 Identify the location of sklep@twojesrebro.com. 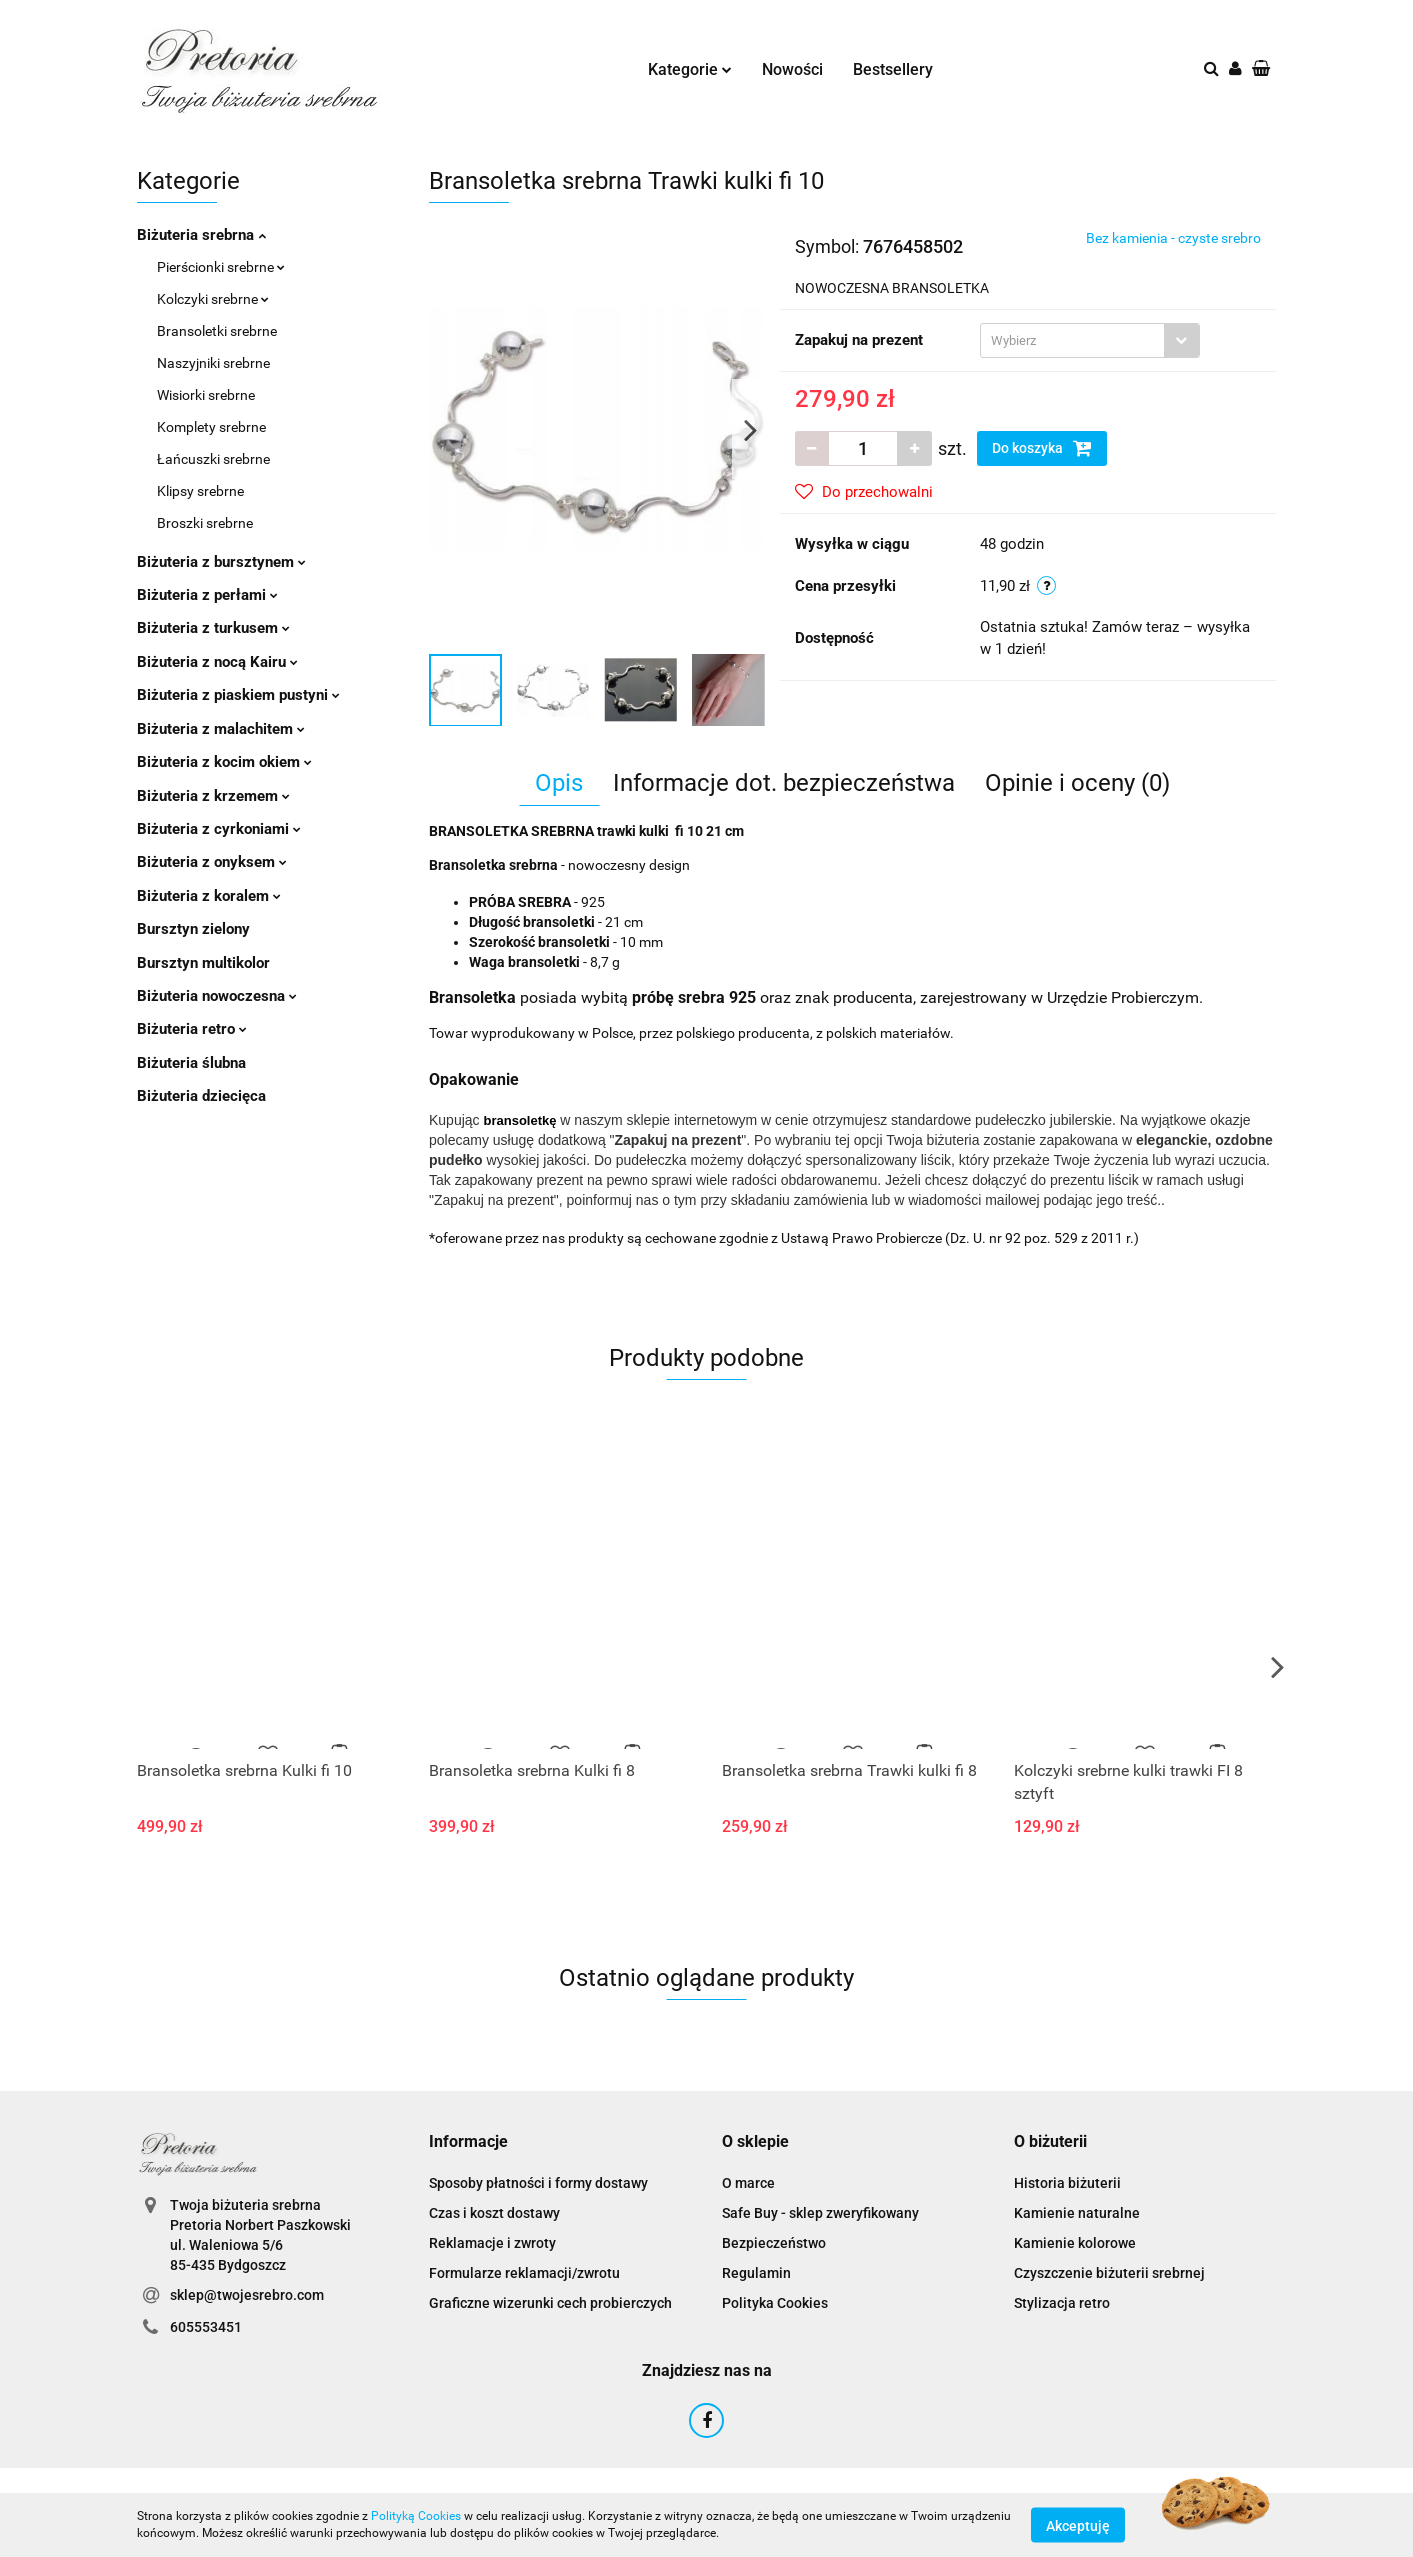
(247, 2295).